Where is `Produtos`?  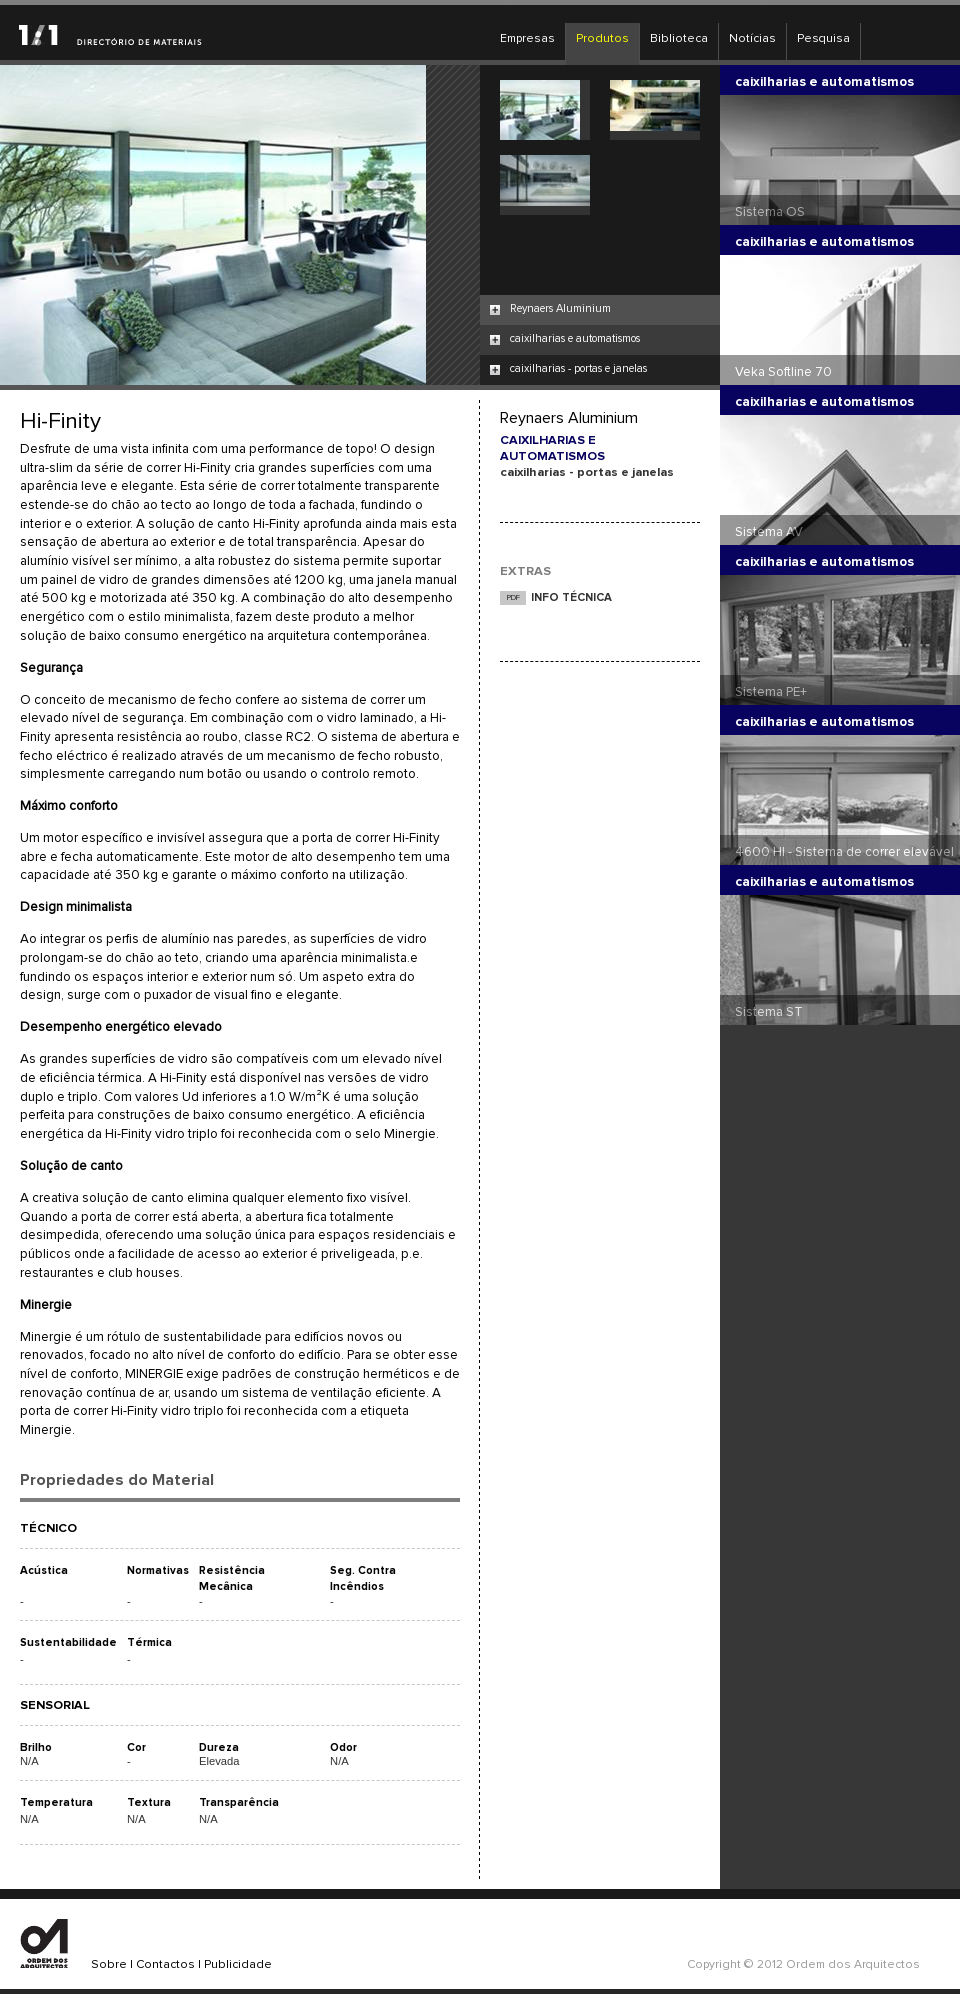
Produtos is located at coordinates (602, 39).